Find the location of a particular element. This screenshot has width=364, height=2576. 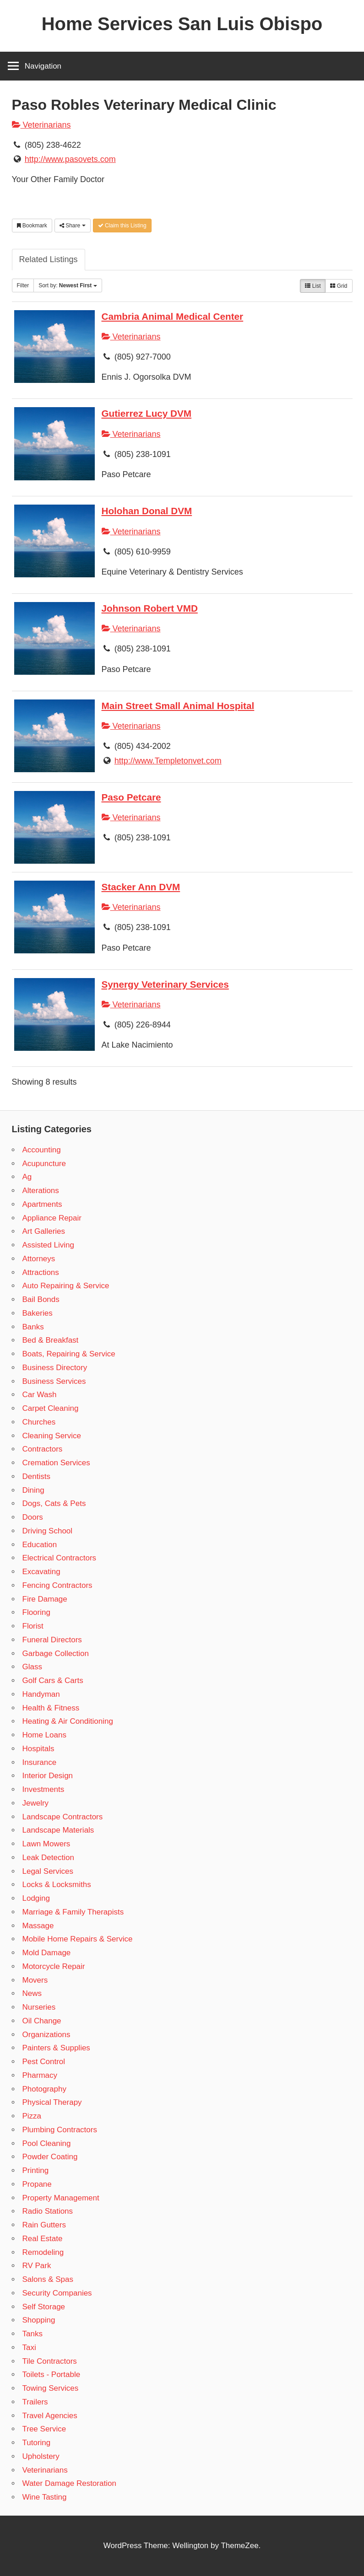

Appliance Repair is located at coordinates (51, 1218).